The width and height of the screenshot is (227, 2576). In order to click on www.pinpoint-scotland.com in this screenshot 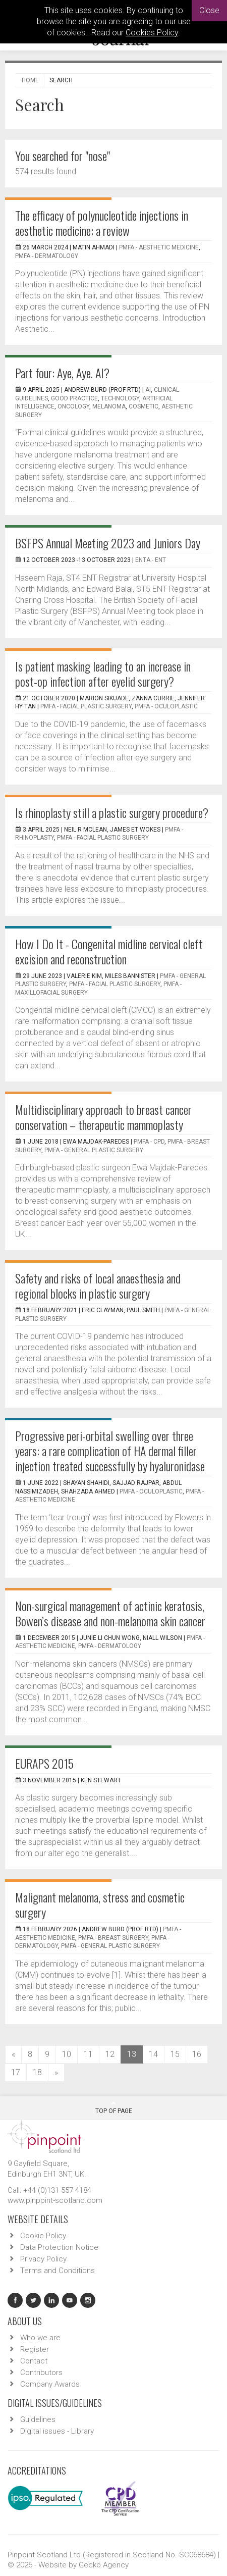, I will do `click(55, 2200)`.